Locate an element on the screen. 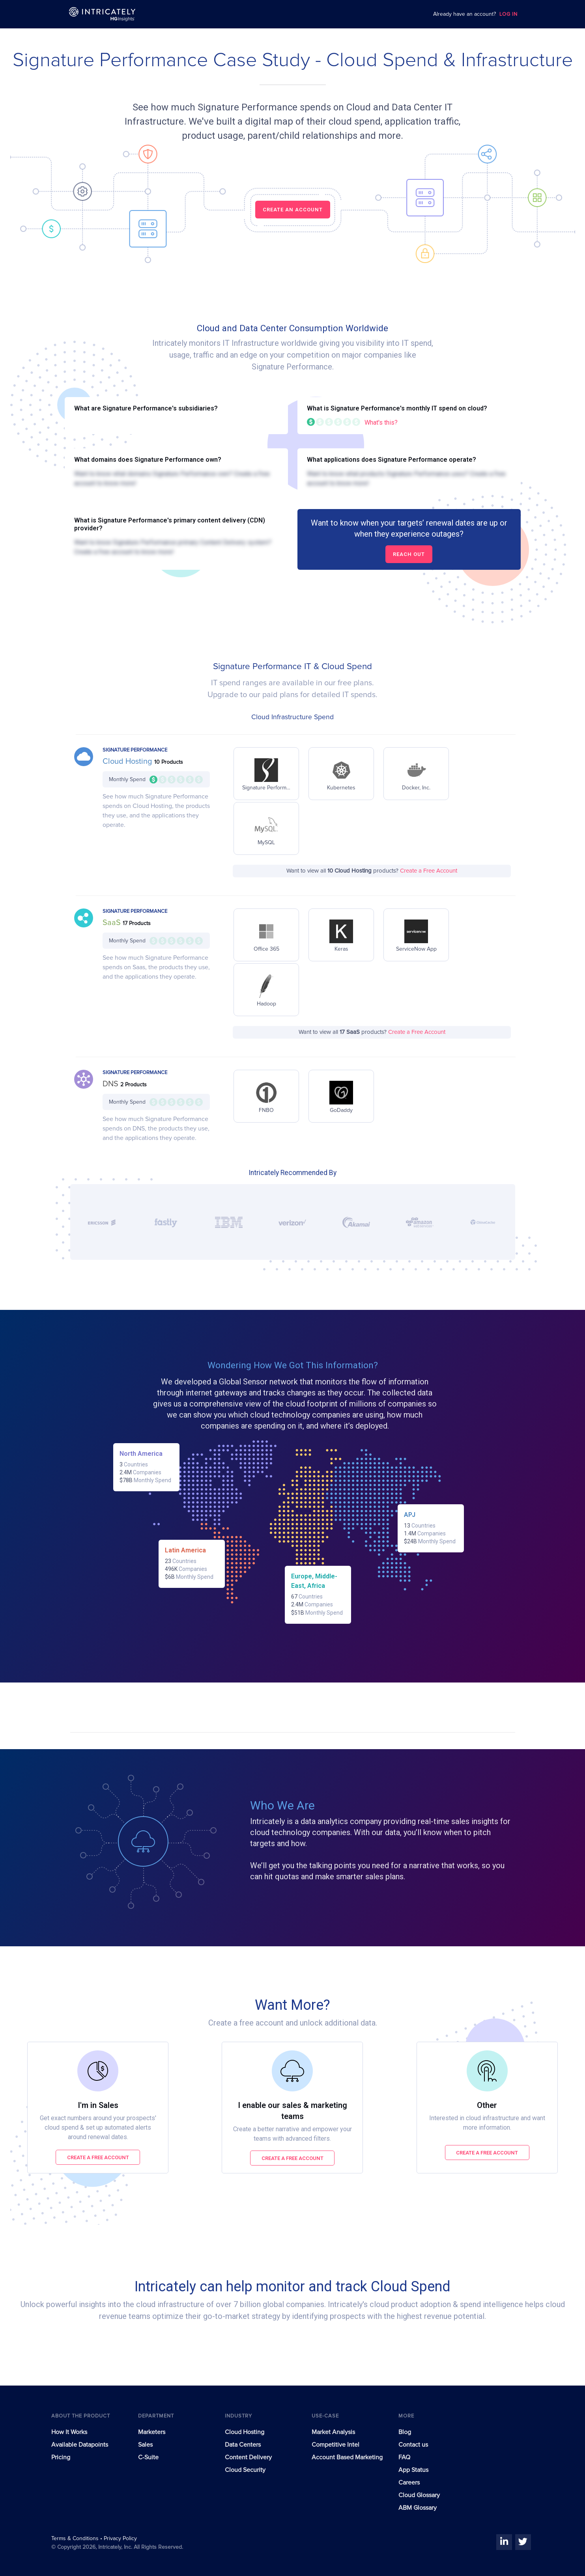 The height and width of the screenshot is (2576, 585). Available Datapoints is located at coordinates (79, 2445).